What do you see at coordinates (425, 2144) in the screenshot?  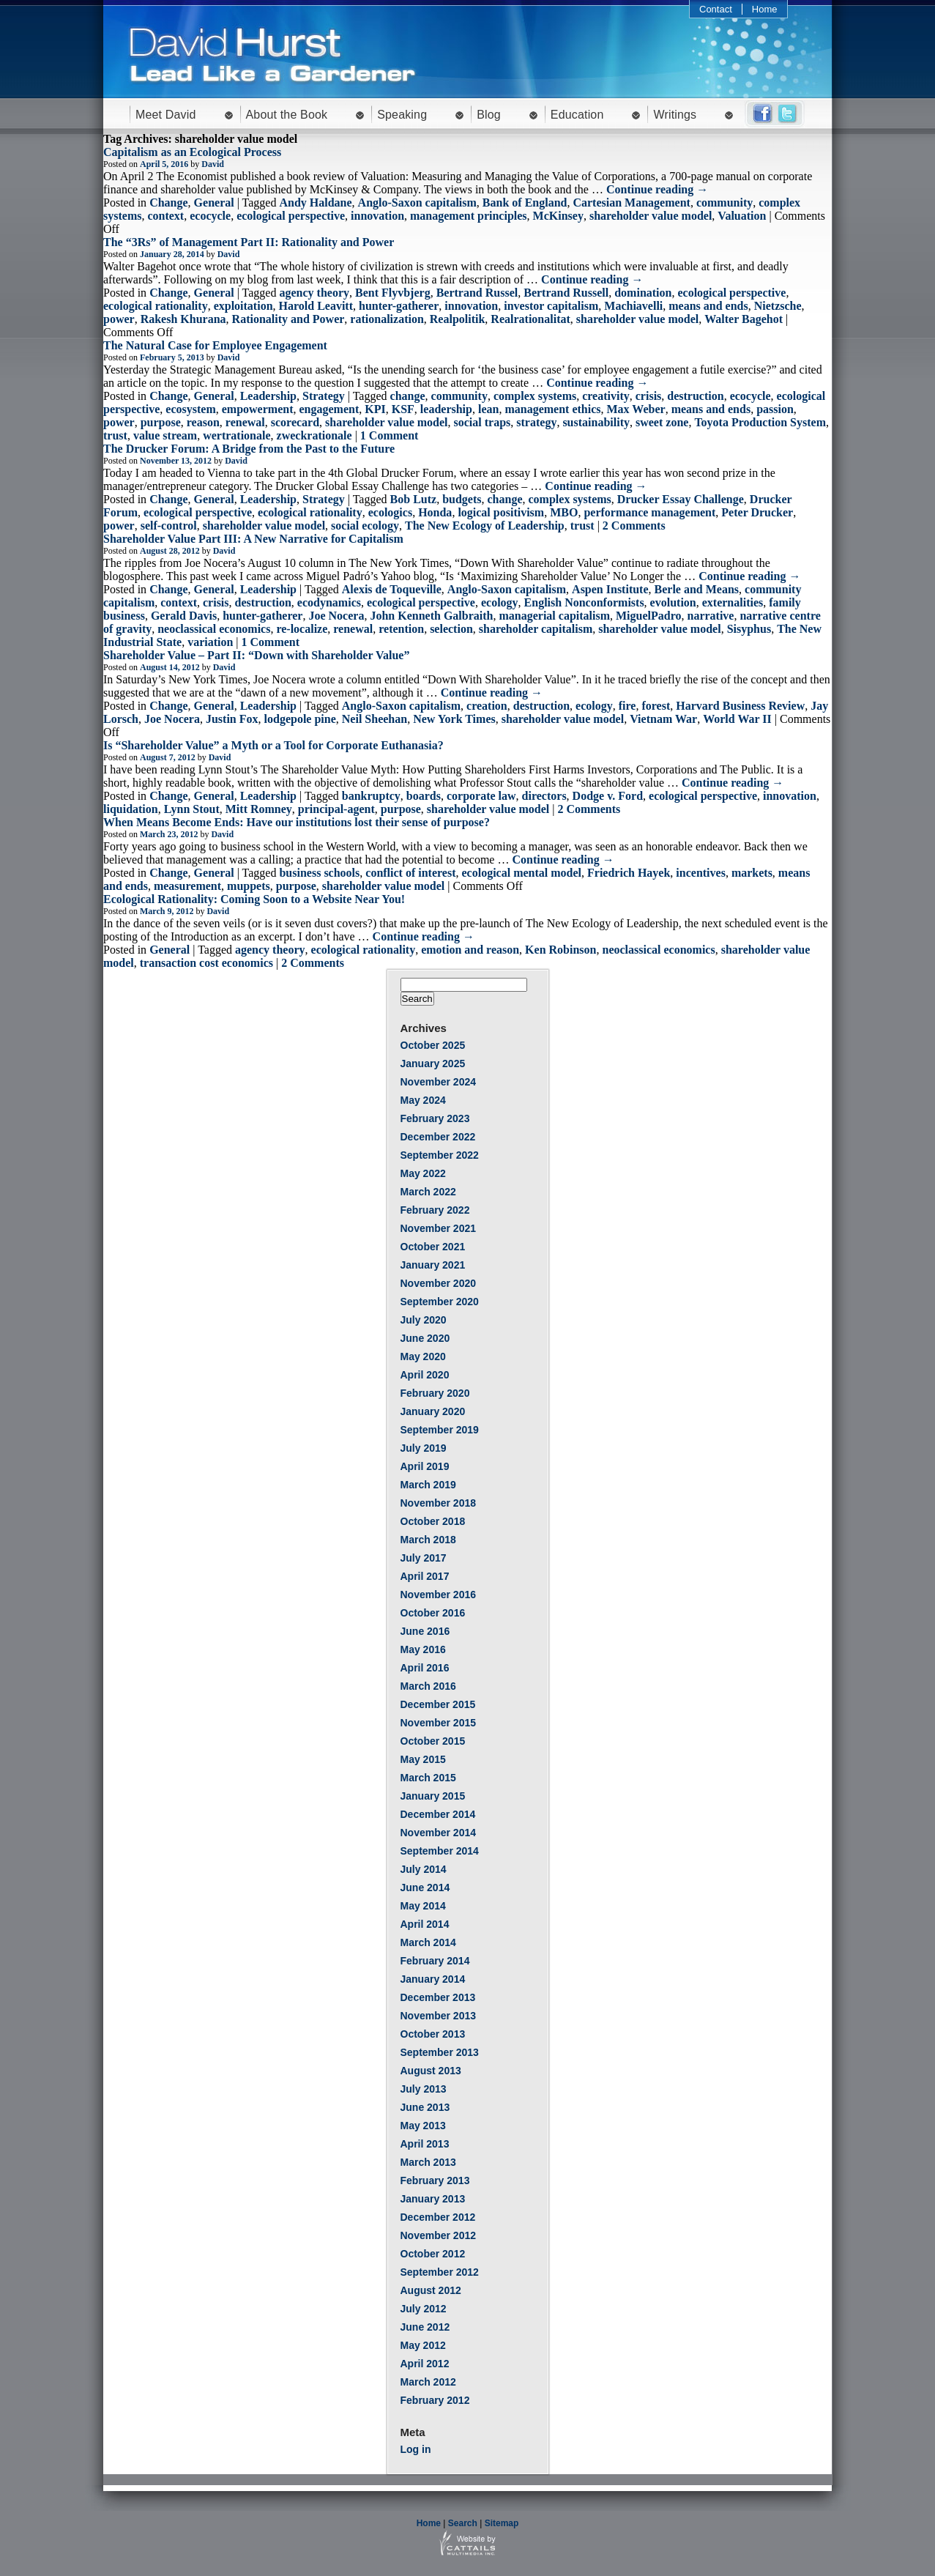 I see `April 2013` at bounding box center [425, 2144].